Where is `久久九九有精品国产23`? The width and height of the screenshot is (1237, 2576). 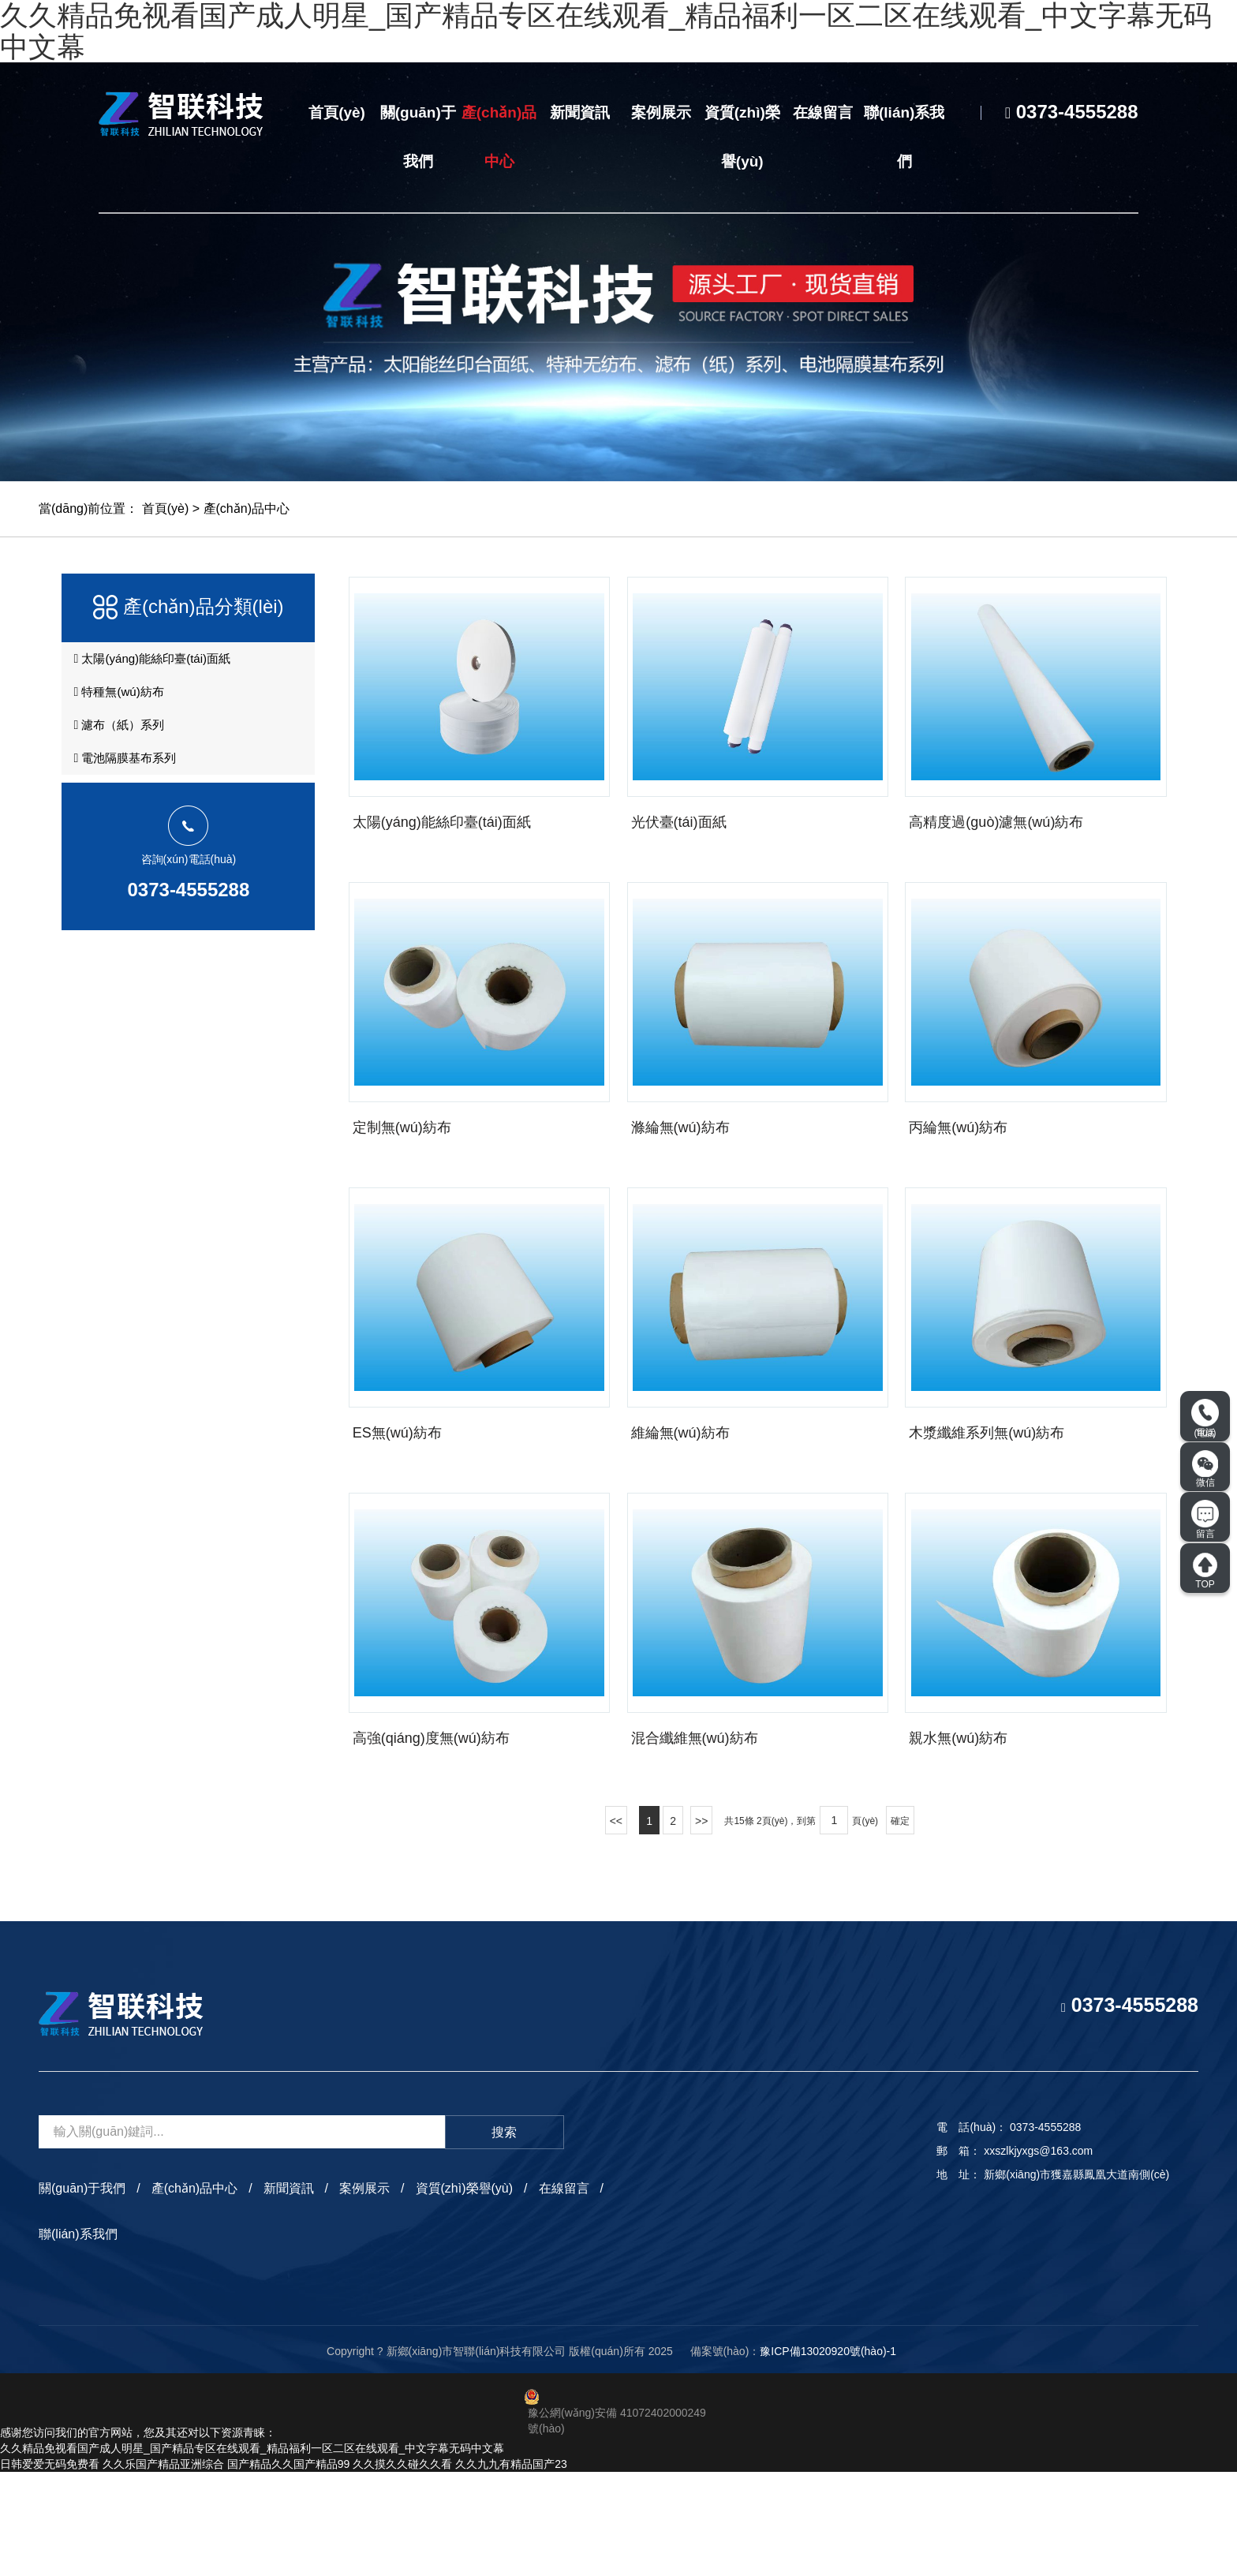 久久九九有精品国产23 is located at coordinates (511, 2568).